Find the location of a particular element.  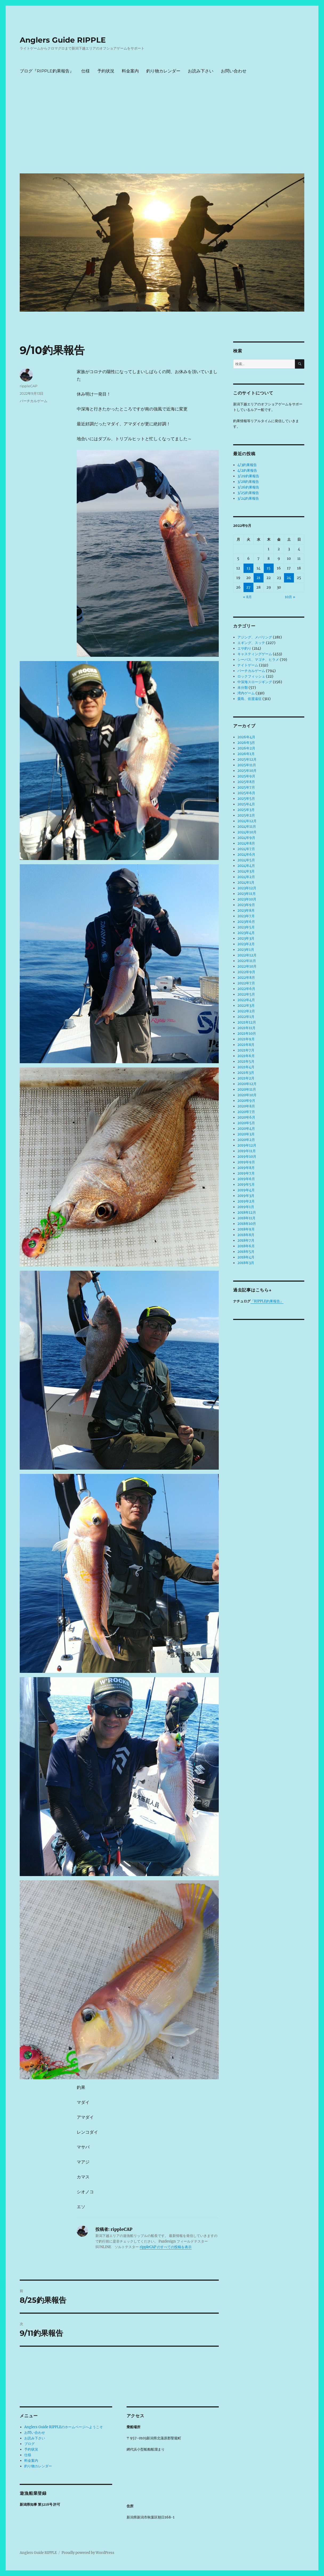

2018年3月 is located at coordinates (245, 1263).